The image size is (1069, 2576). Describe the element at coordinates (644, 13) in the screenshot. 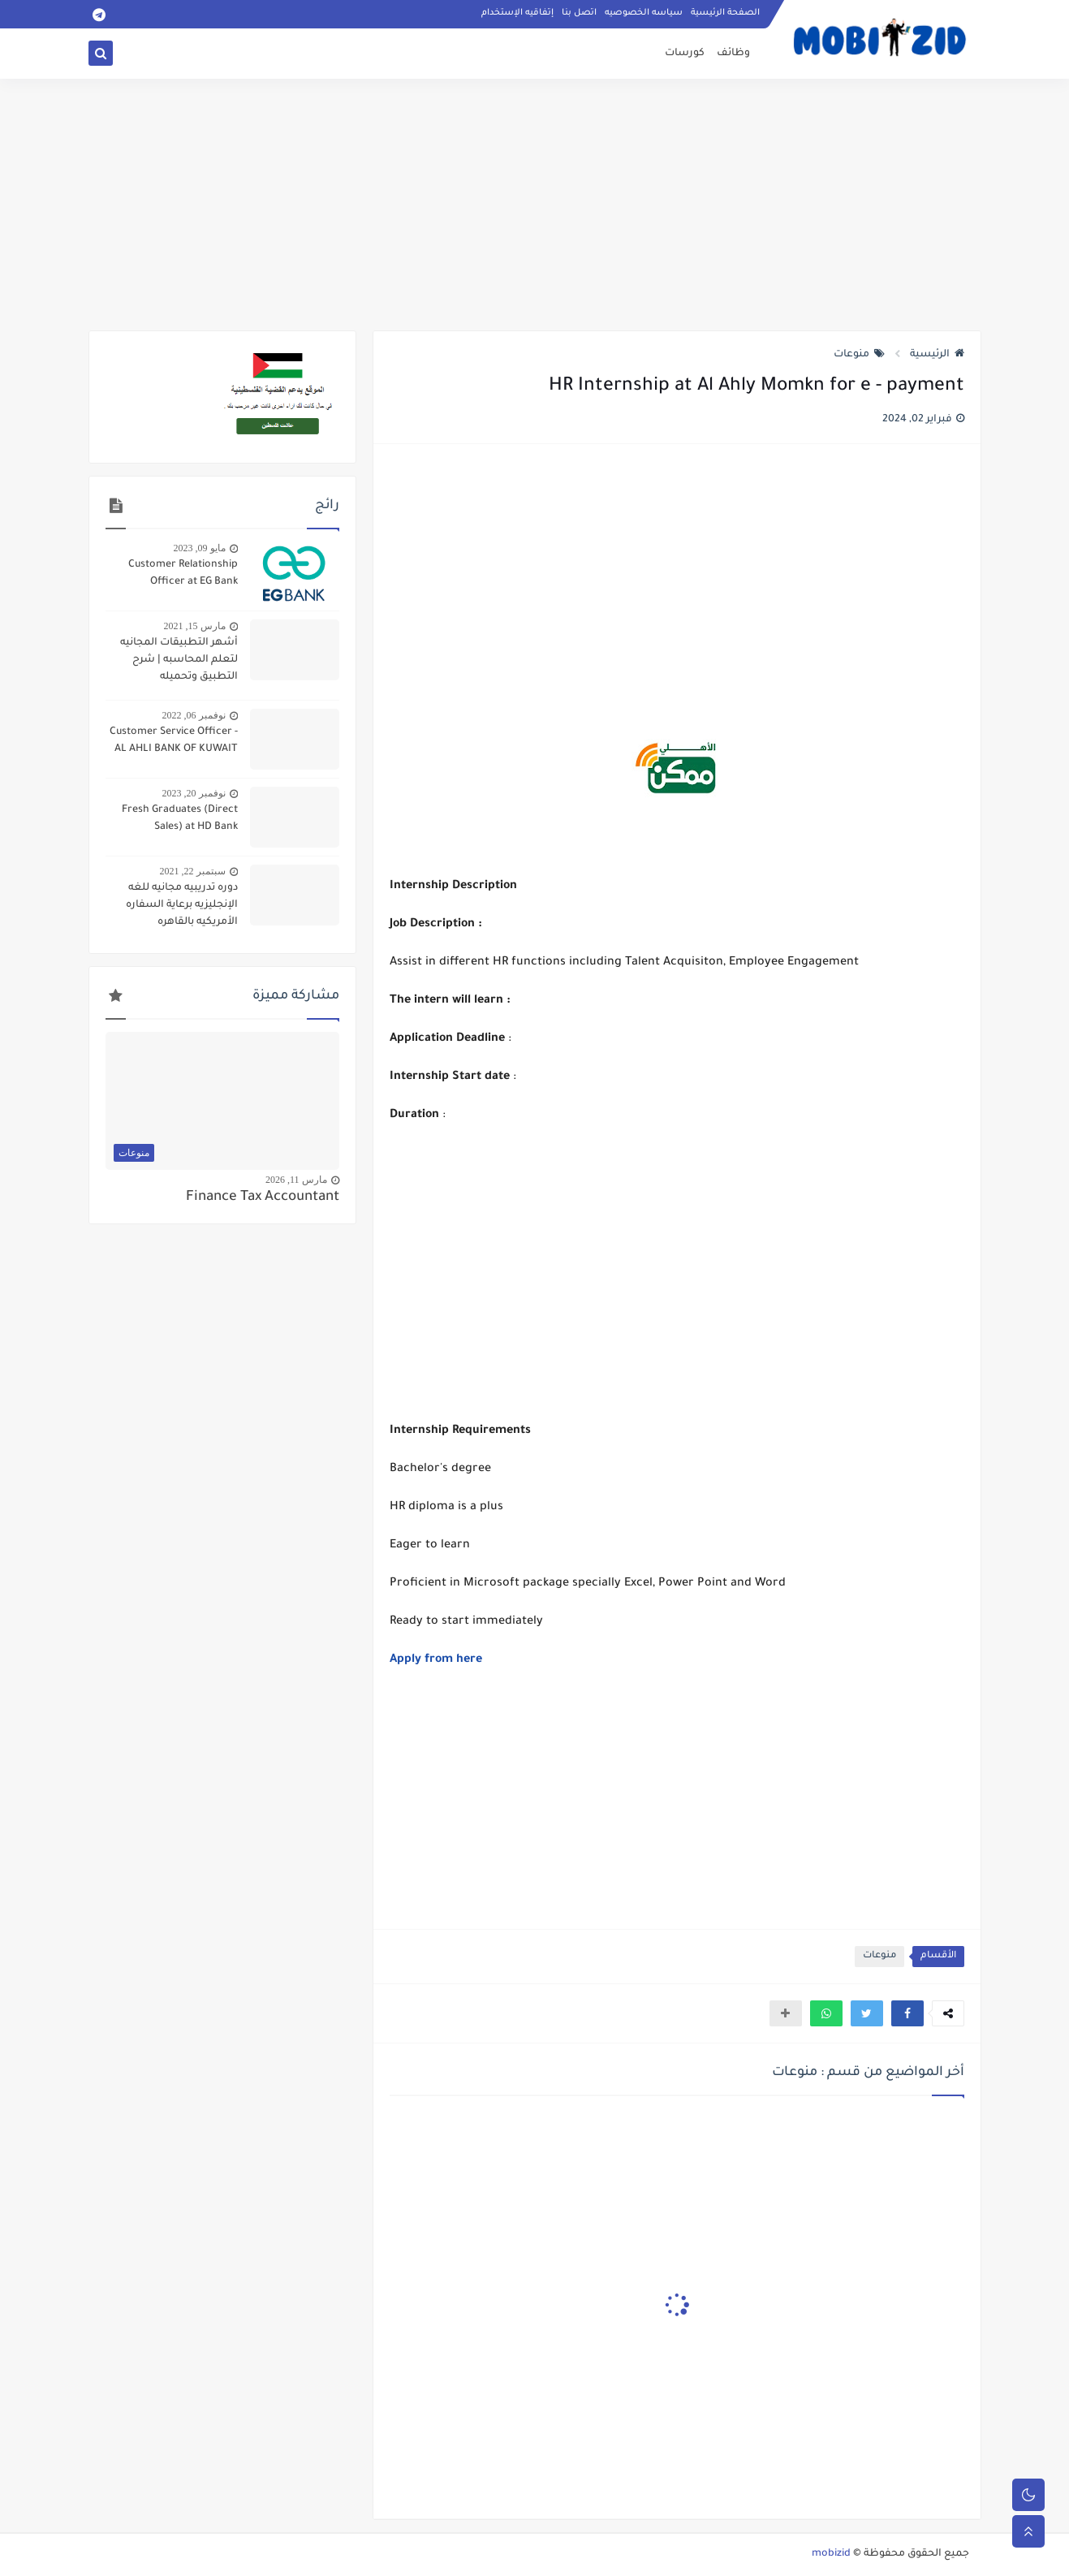

I see `سياسه الخصوصيه` at that location.